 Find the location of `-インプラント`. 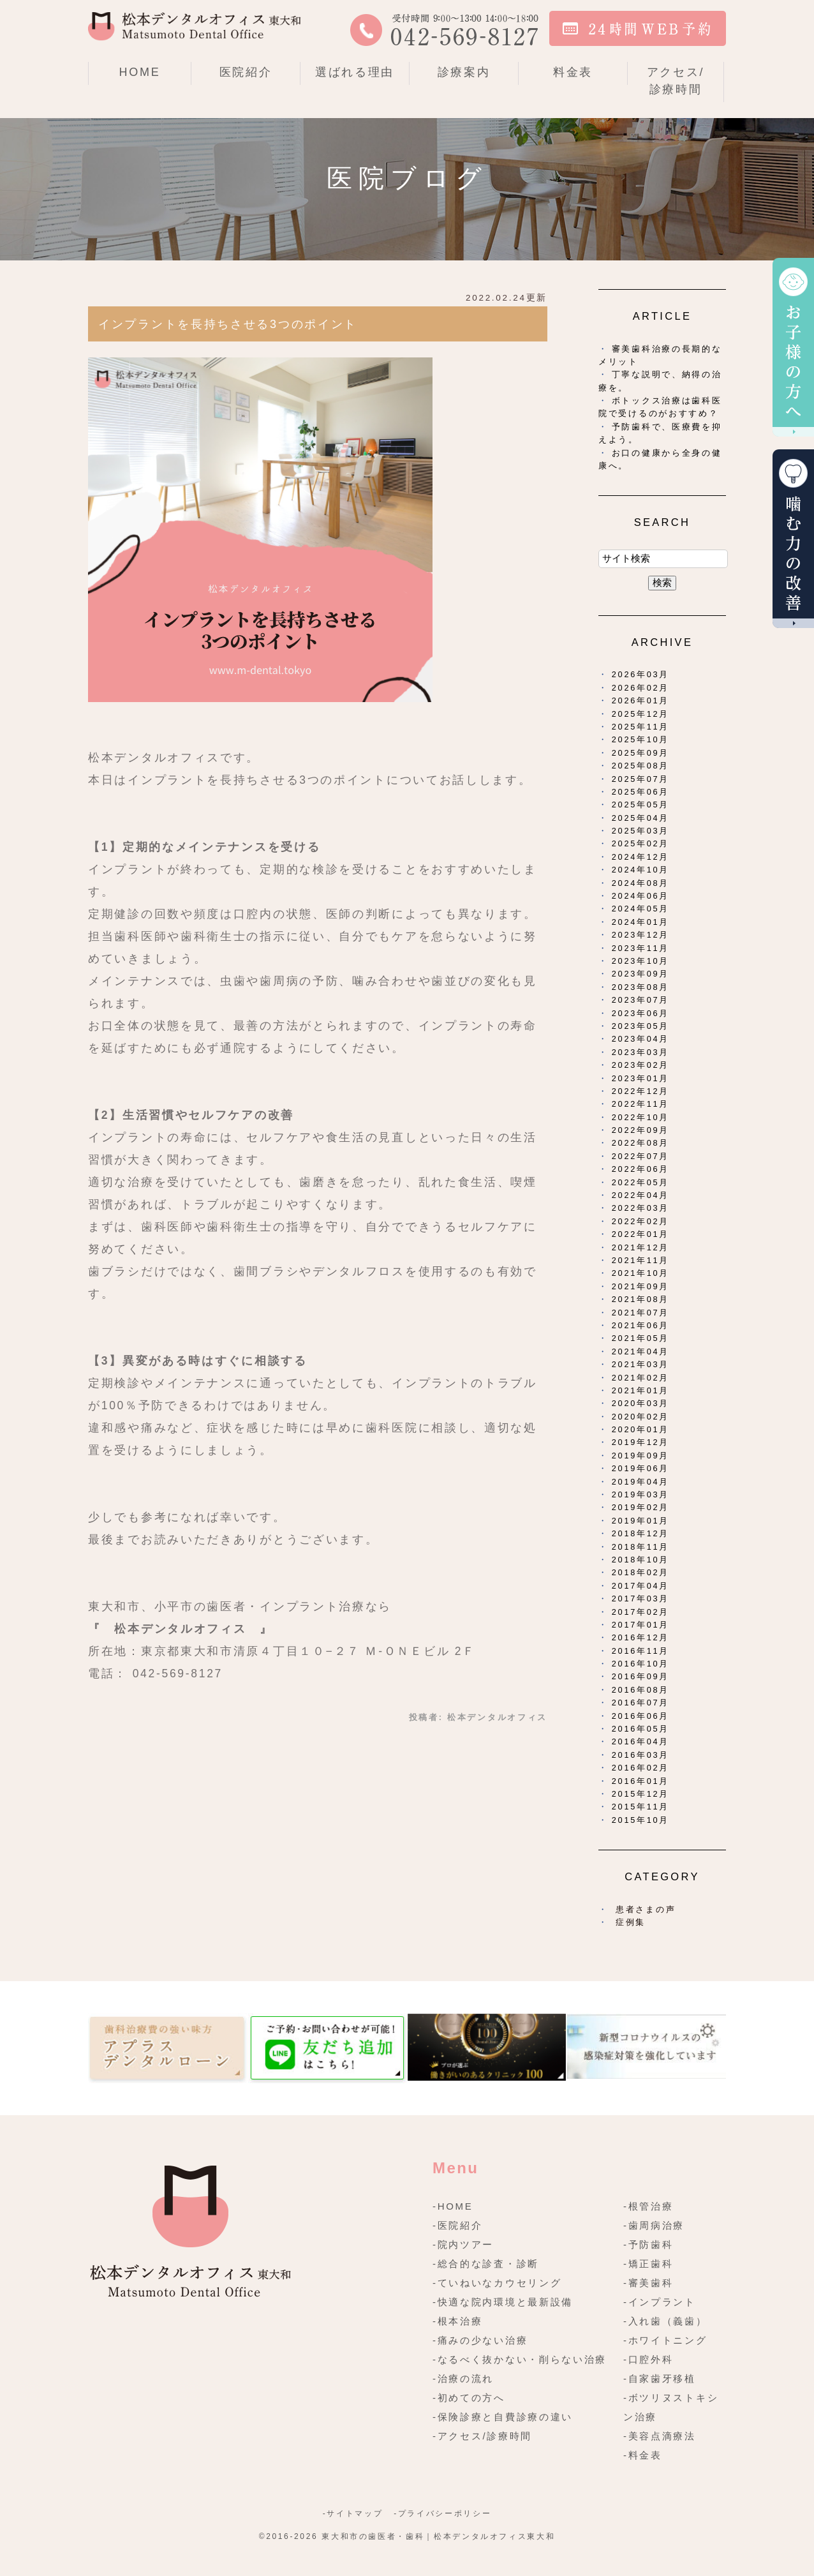

-インプラント is located at coordinates (659, 2301).